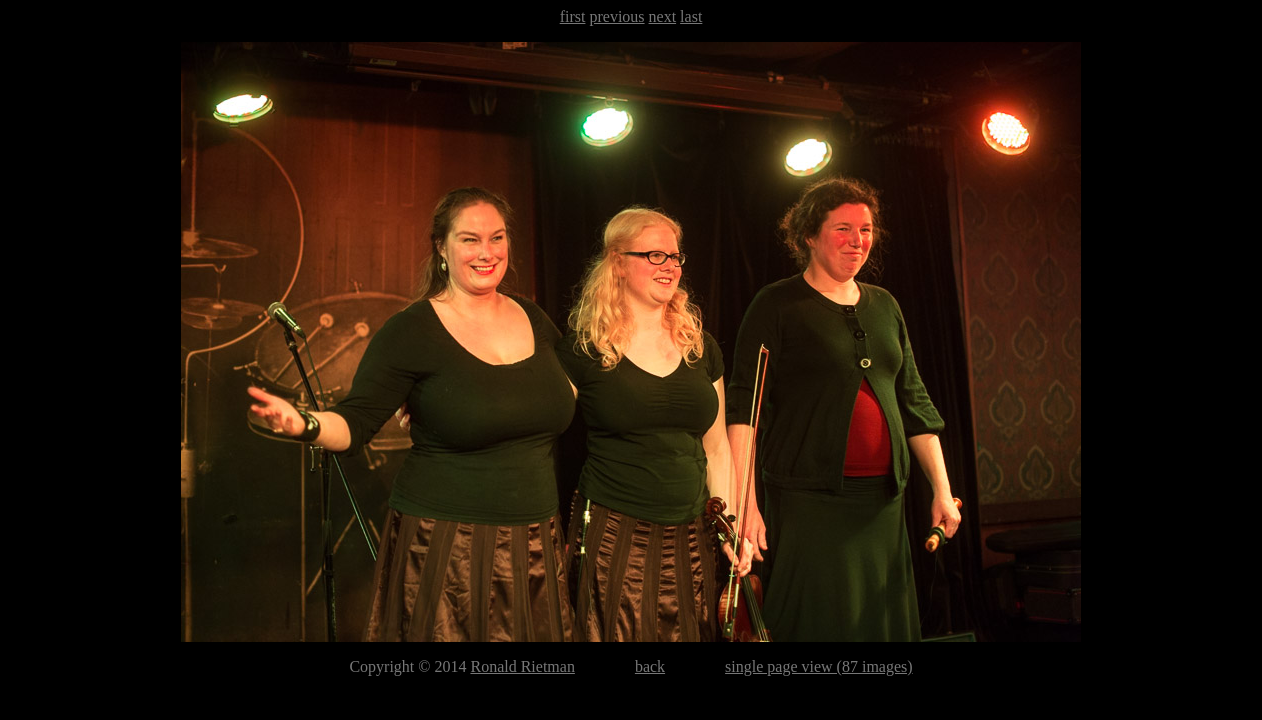  Describe the element at coordinates (522, 666) in the screenshot. I see `Ronald Rietman` at that location.